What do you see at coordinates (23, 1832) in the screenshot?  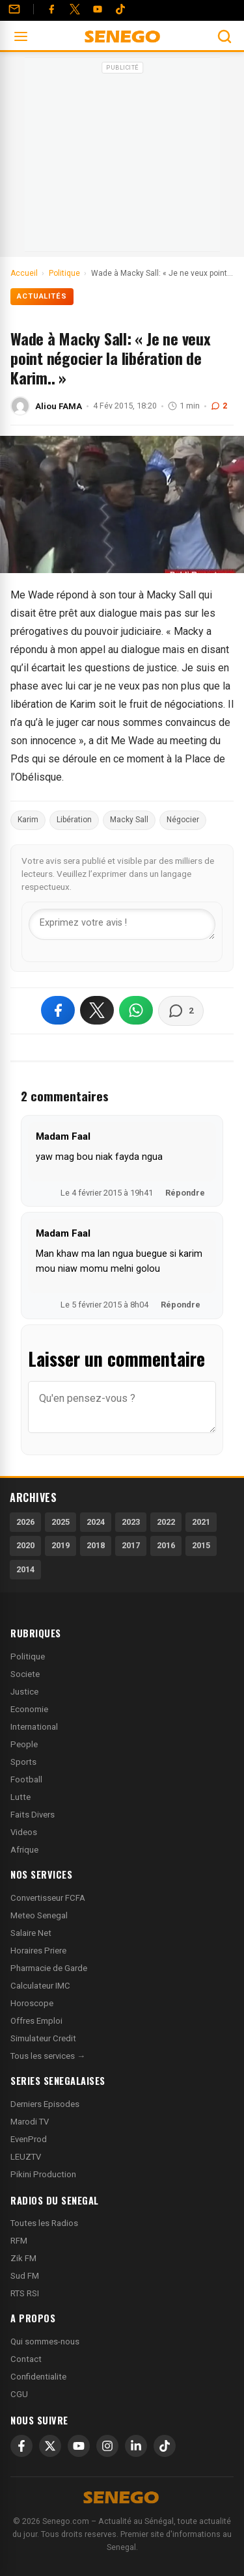 I see `Videos` at bounding box center [23, 1832].